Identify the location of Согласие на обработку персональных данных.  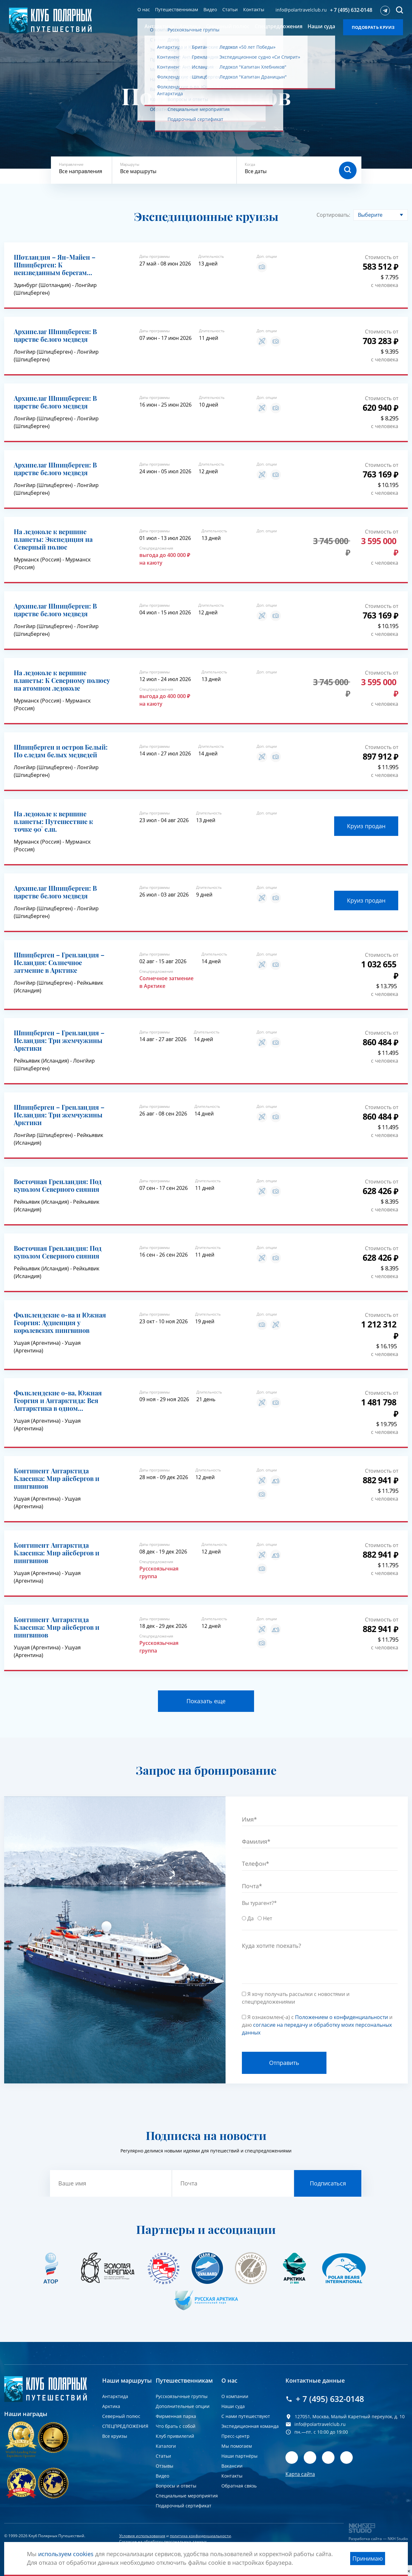
(163, 2541).